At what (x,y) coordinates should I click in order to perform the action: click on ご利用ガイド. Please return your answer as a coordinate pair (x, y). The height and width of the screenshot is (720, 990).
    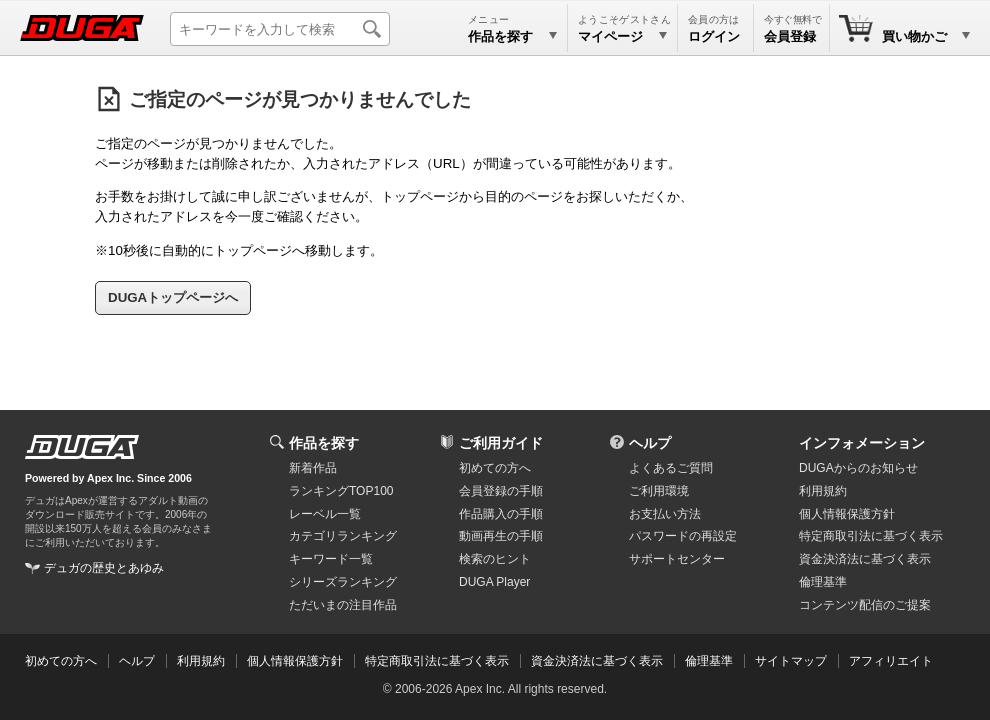
    Looking at the image, I should click on (501, 443).